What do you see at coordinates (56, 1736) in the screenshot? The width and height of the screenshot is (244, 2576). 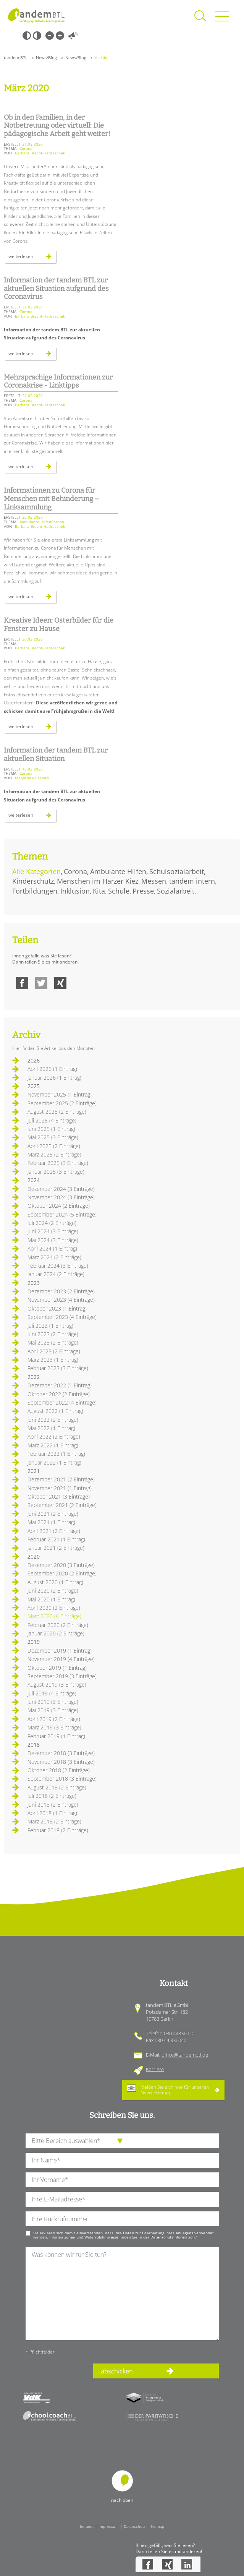 I see `Februar 2019 (1 Eintrag)` at bounding box center [56, 1736].